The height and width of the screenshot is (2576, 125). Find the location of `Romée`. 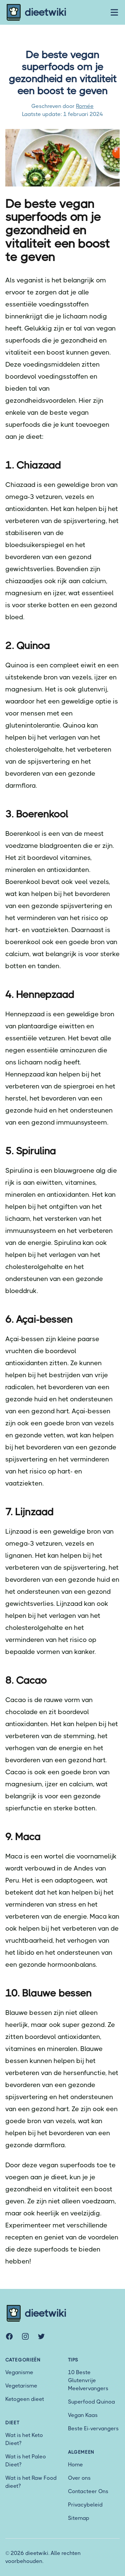

Romée is located at coordinates (85, 106).